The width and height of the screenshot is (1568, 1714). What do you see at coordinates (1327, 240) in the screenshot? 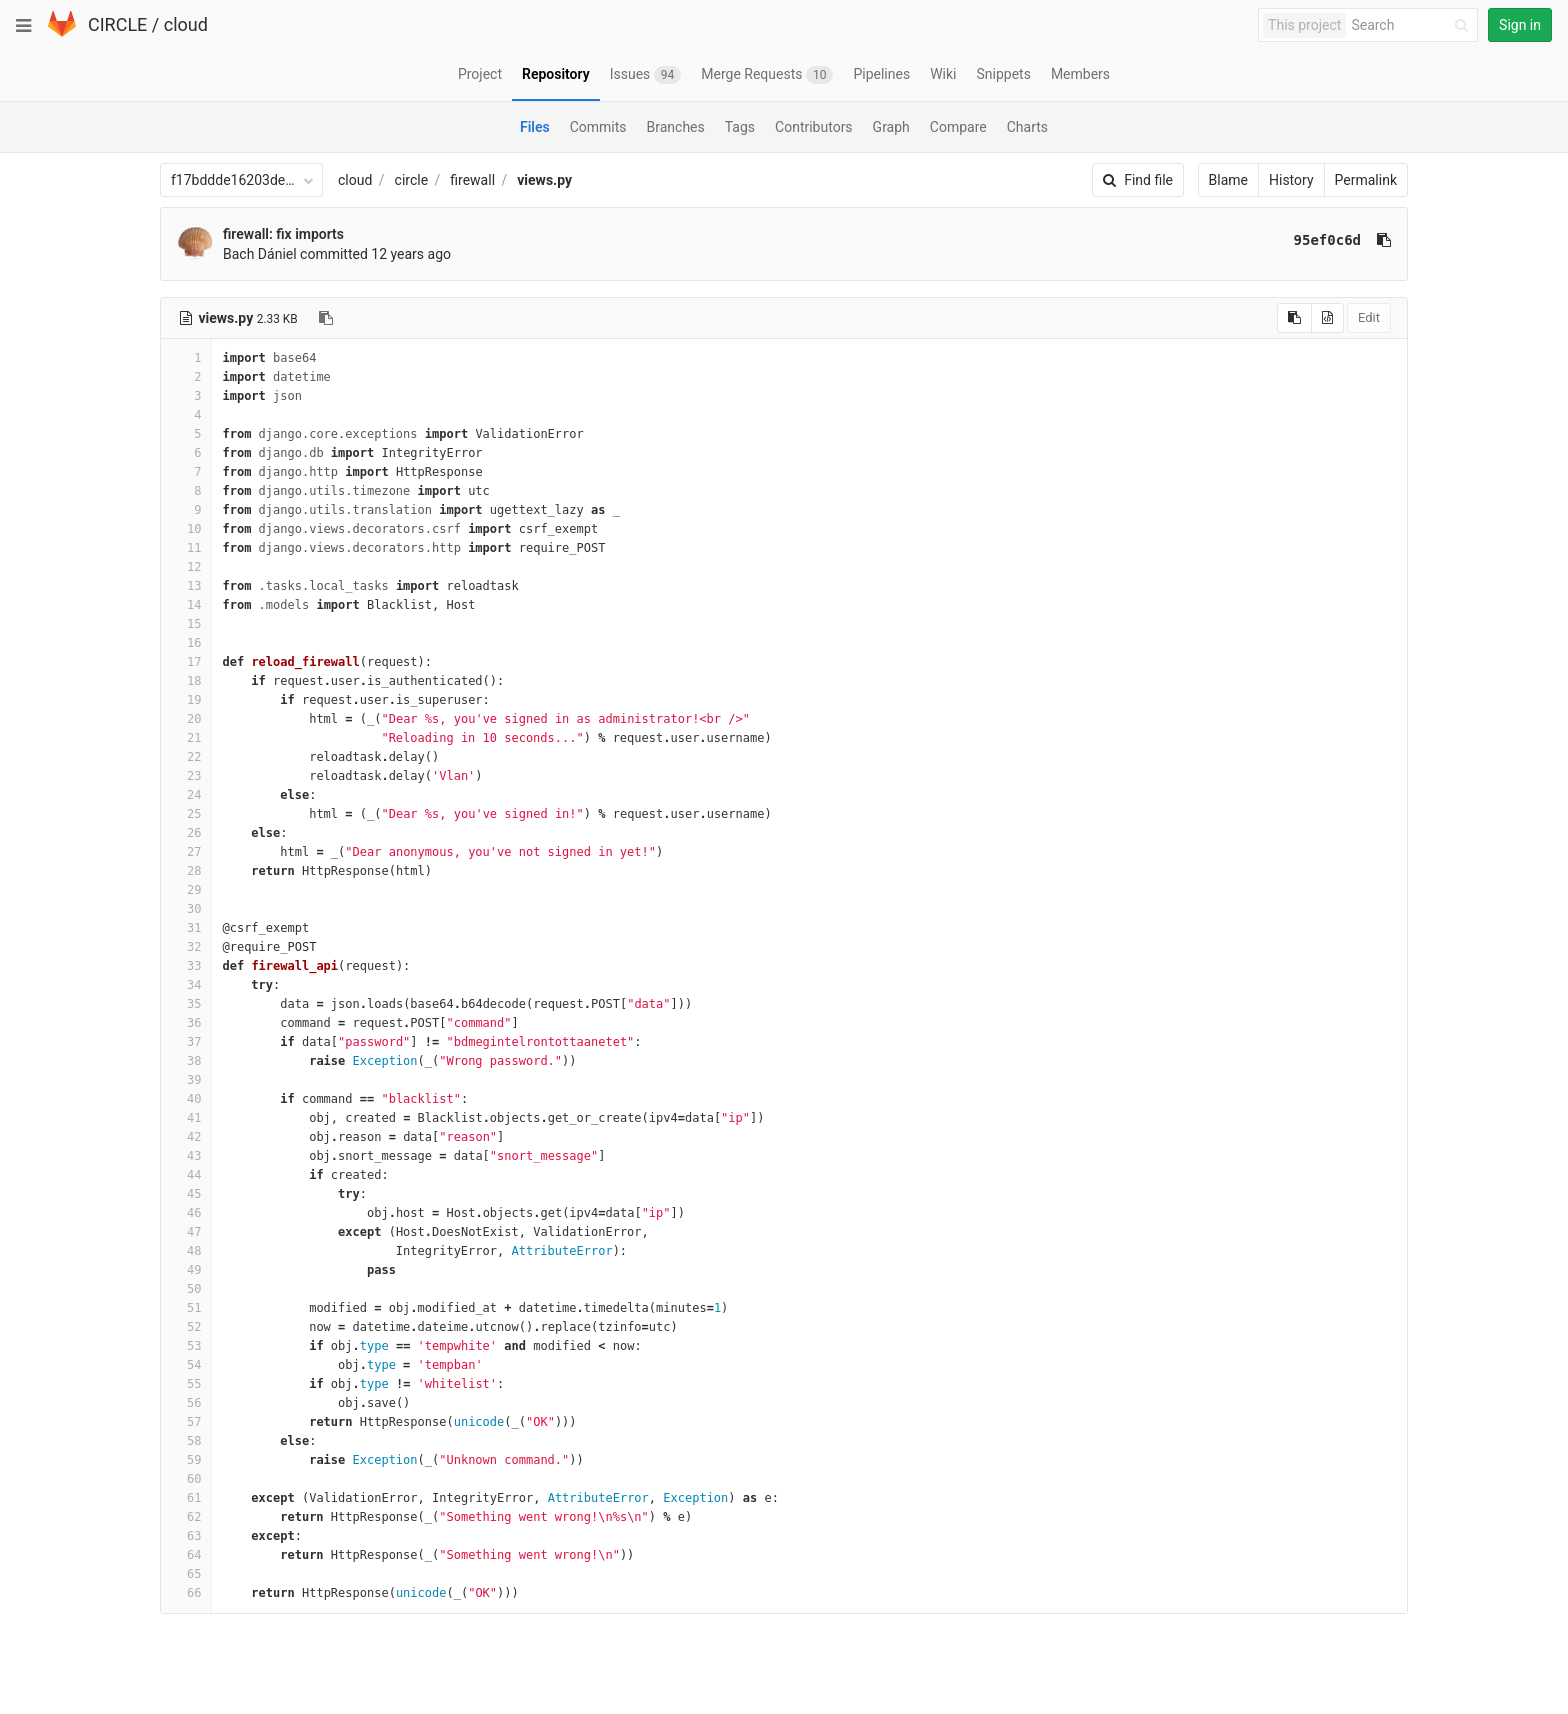
I see `95ef0c6d` at bounding box center [1327, 240].